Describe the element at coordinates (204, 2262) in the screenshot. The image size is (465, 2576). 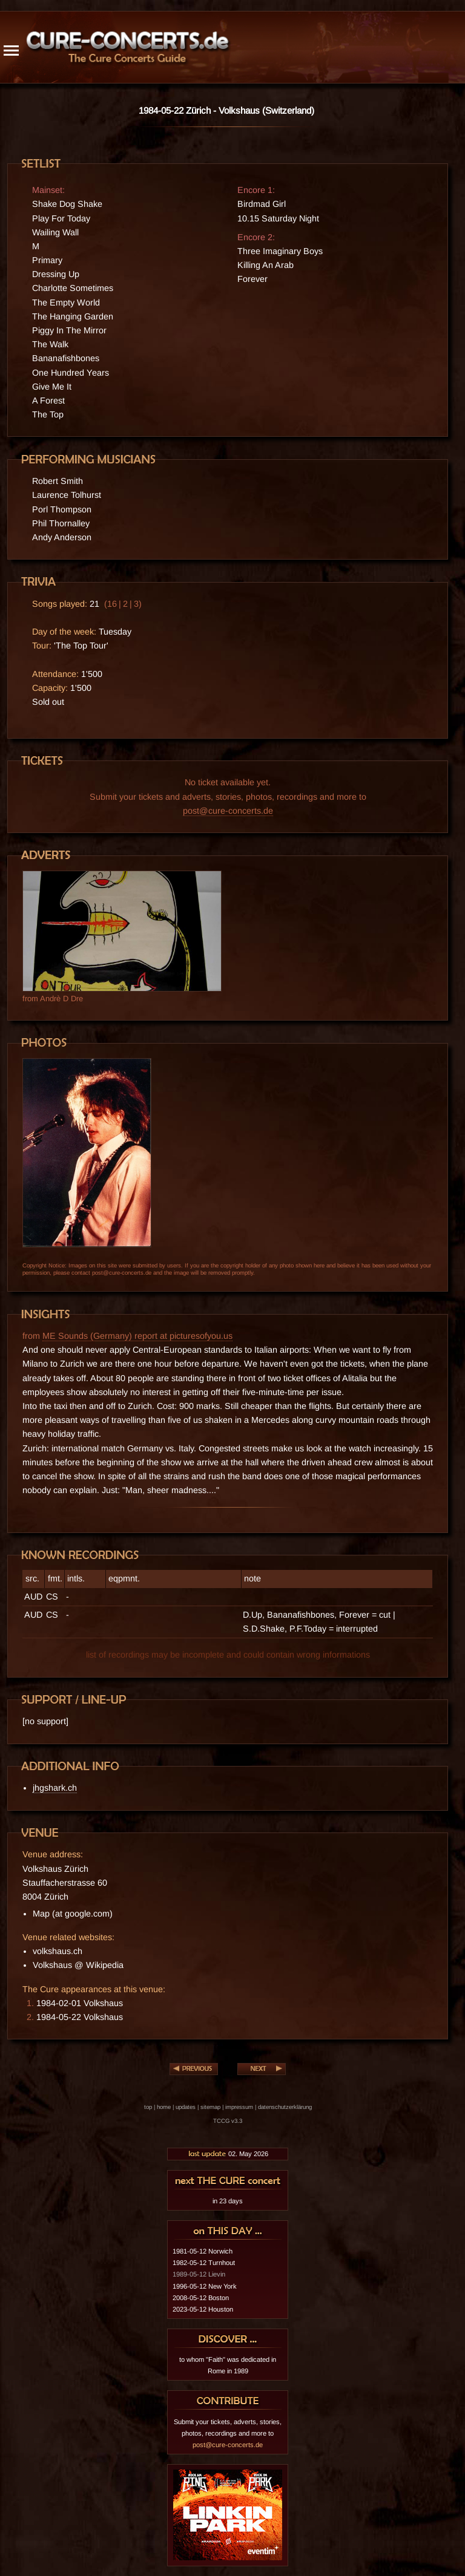
I see `1982-05-12 Turnhout` at that location.